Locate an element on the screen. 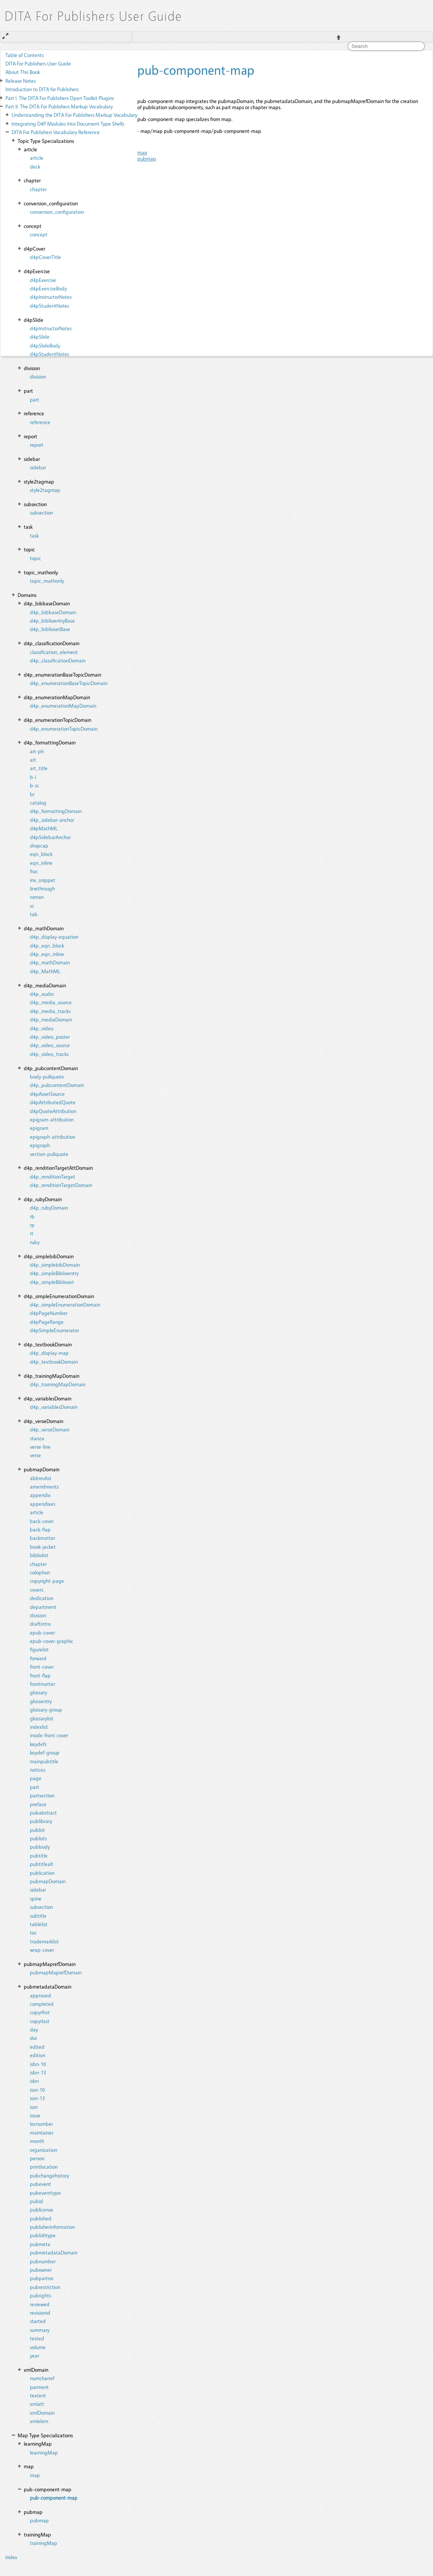  parment is located at coordinates (39, 2387).